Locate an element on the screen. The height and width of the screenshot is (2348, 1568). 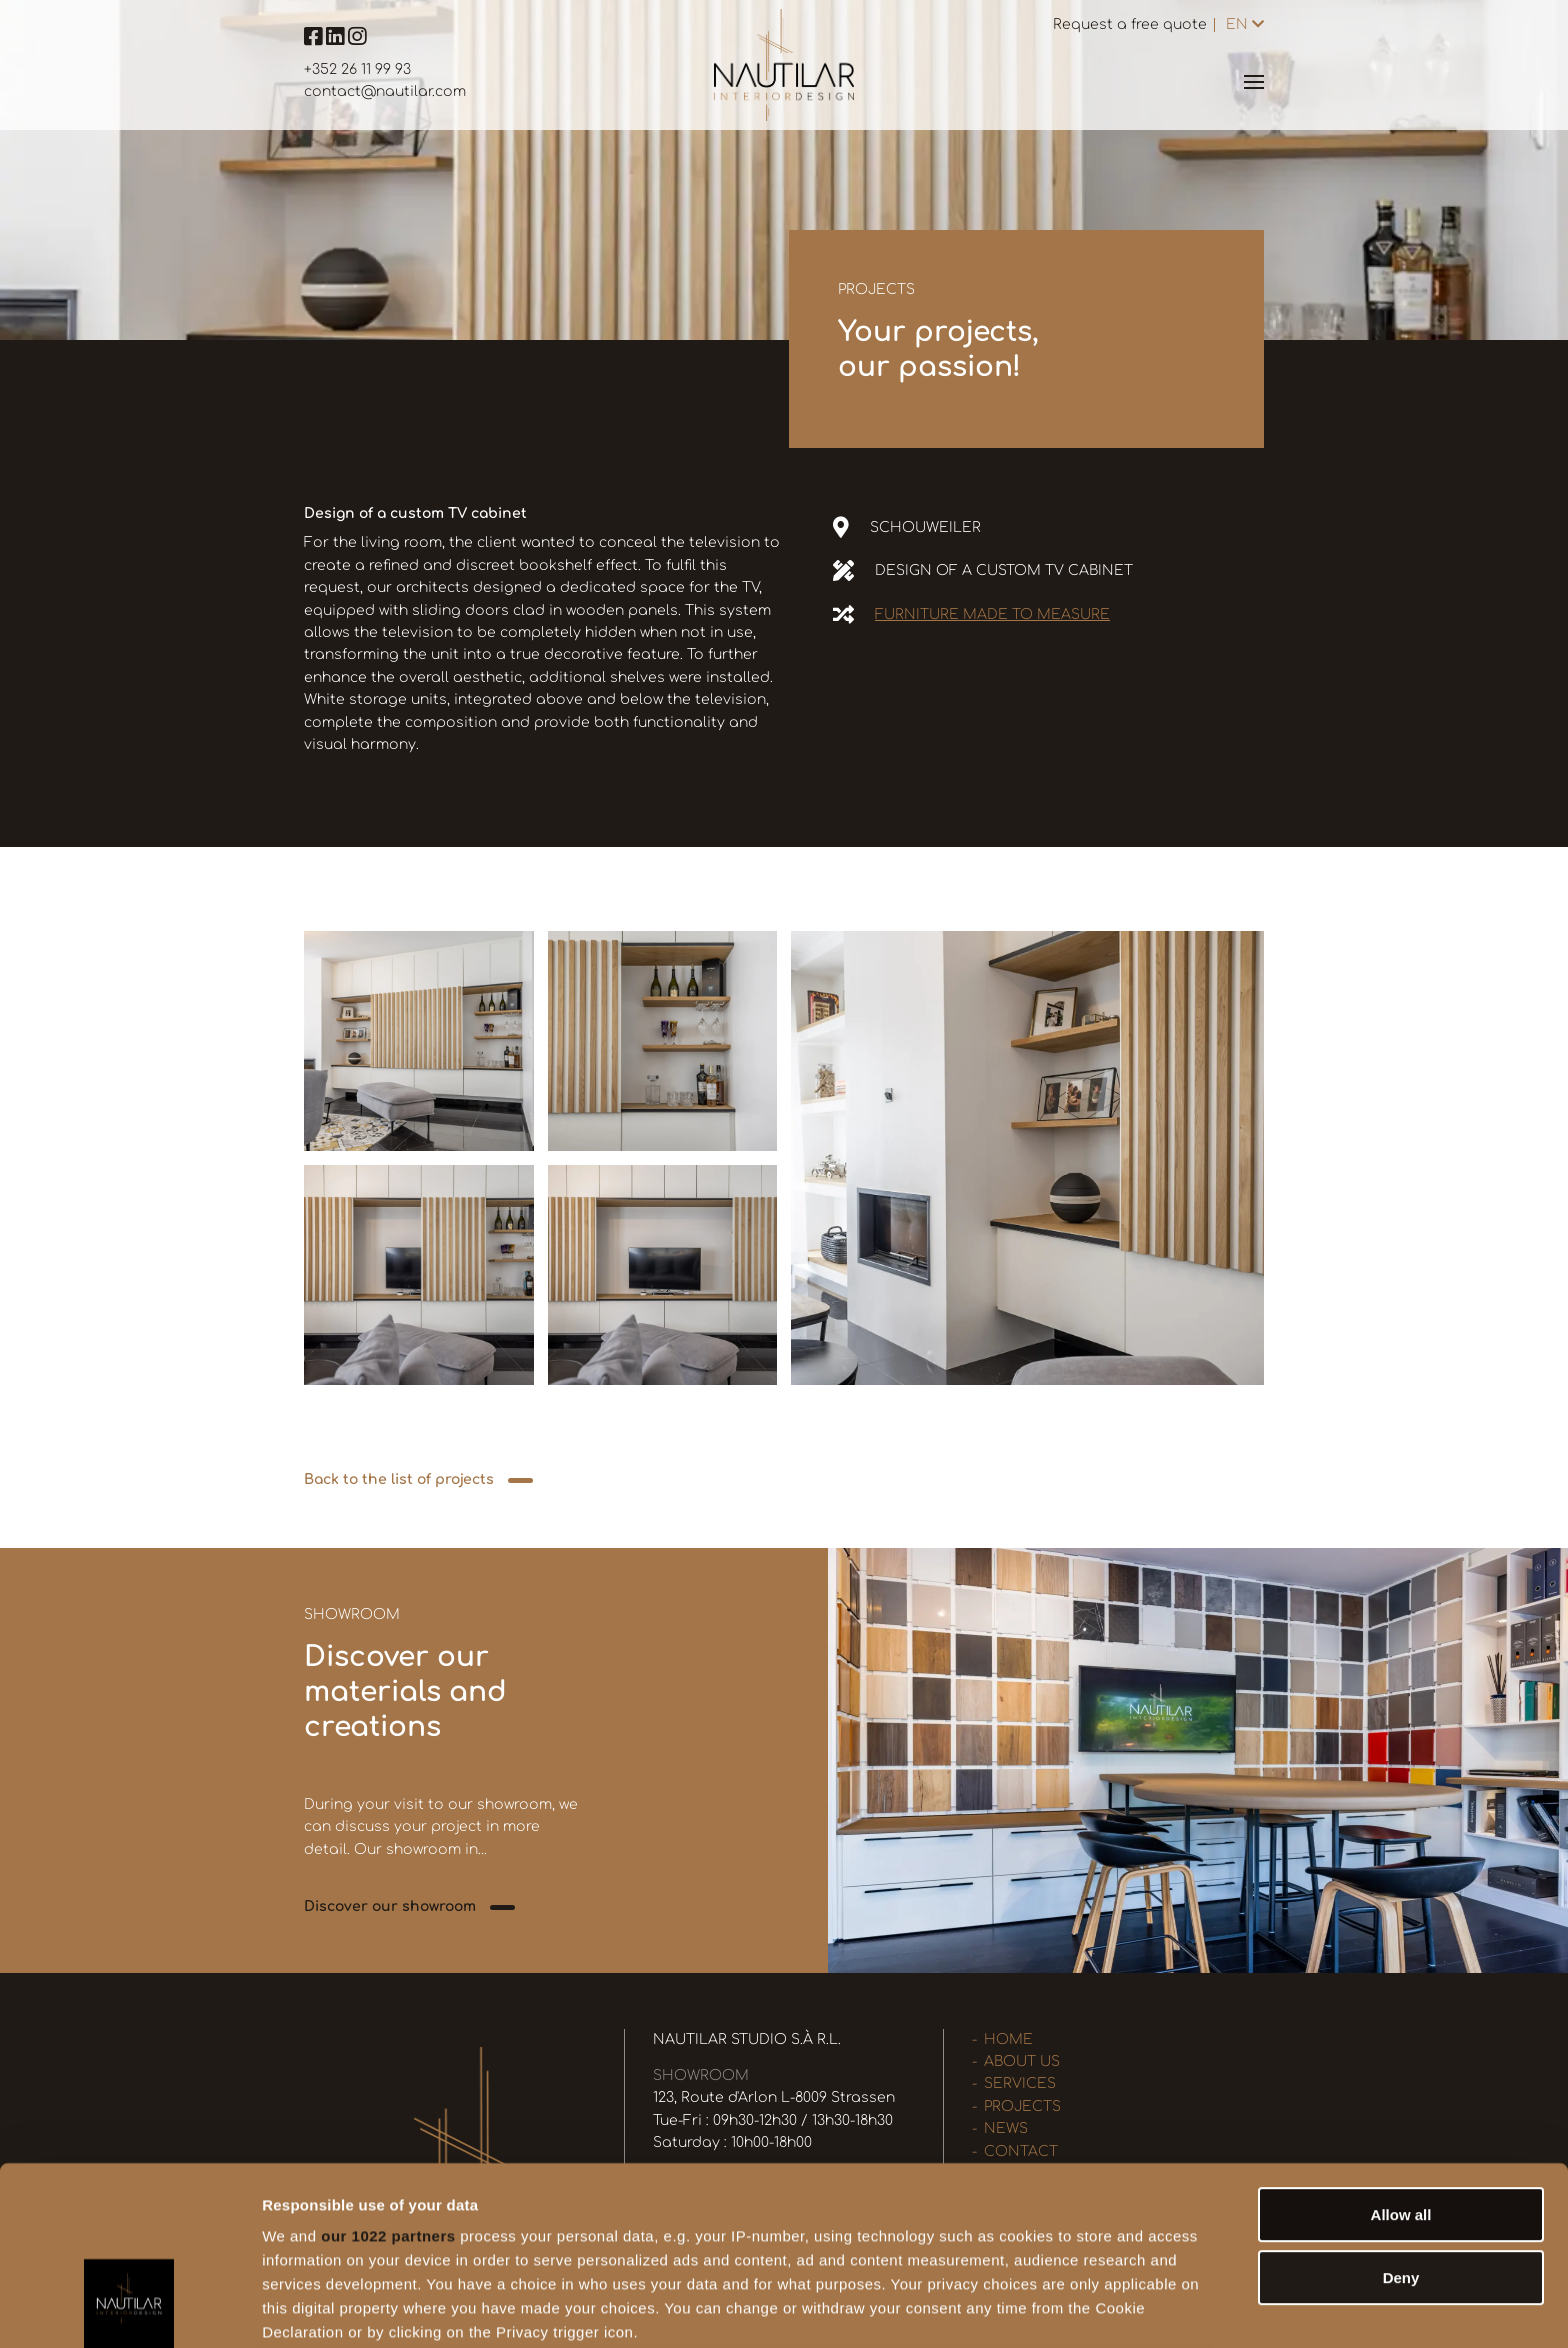
[Cookiebot by Usercentrics - opens in a new window] is located at coordinates (129, 2309).